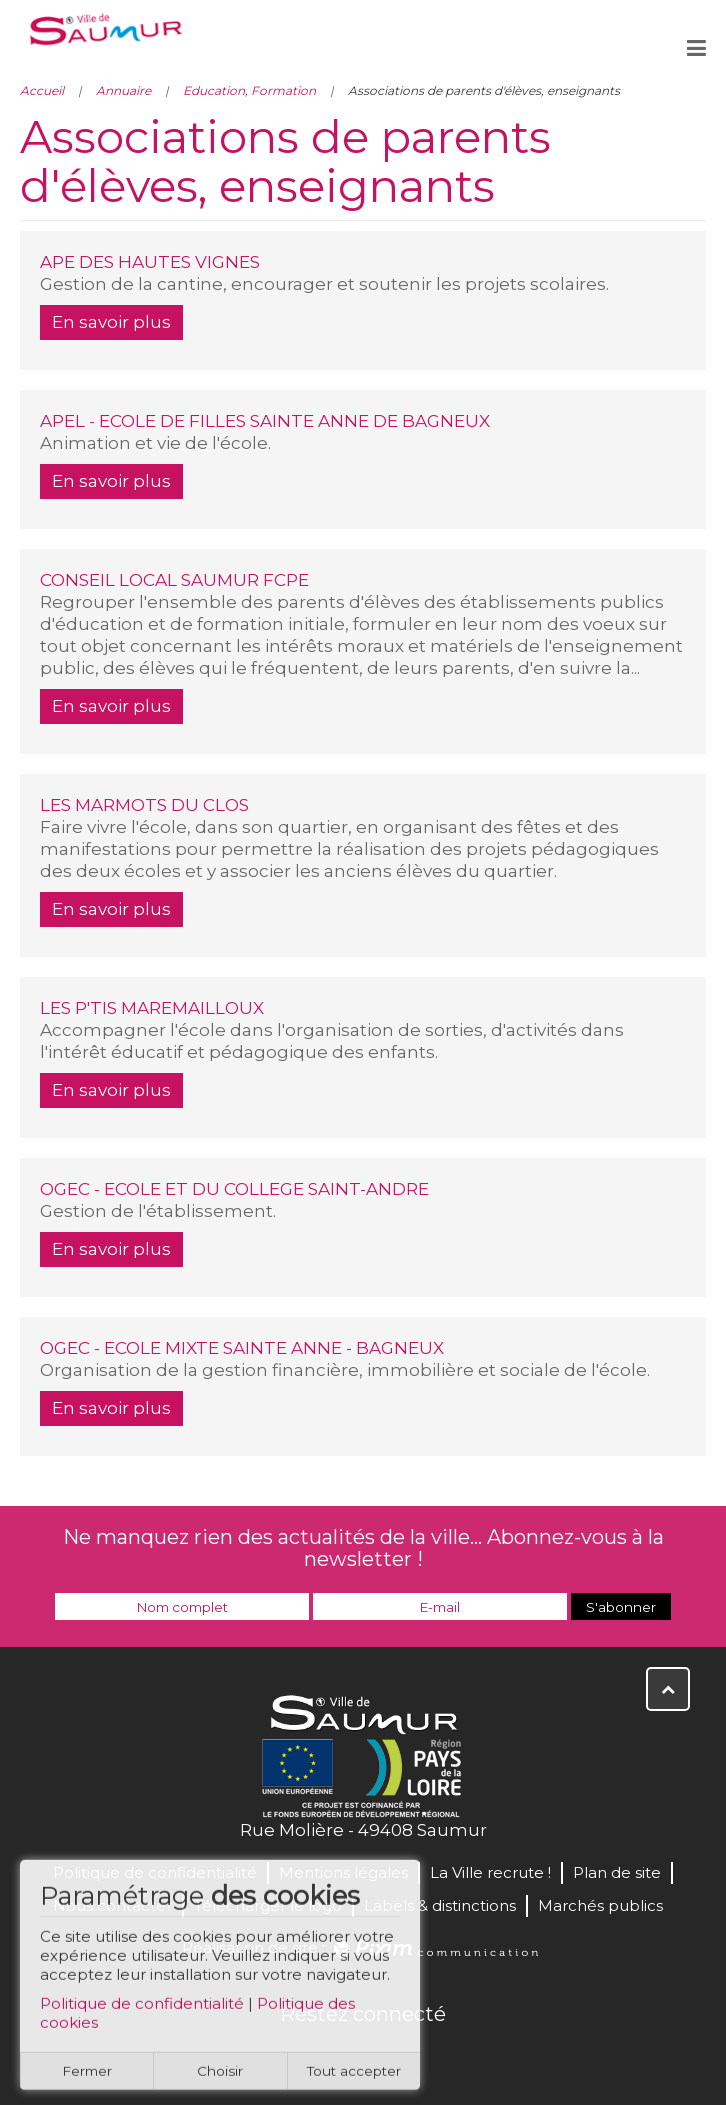 The height and width of the screenshot is (2105, 726). What do you see at coordinates (111, 322) in the screenshot?
I see `En savoir plus` at bounding box center [111, 322].